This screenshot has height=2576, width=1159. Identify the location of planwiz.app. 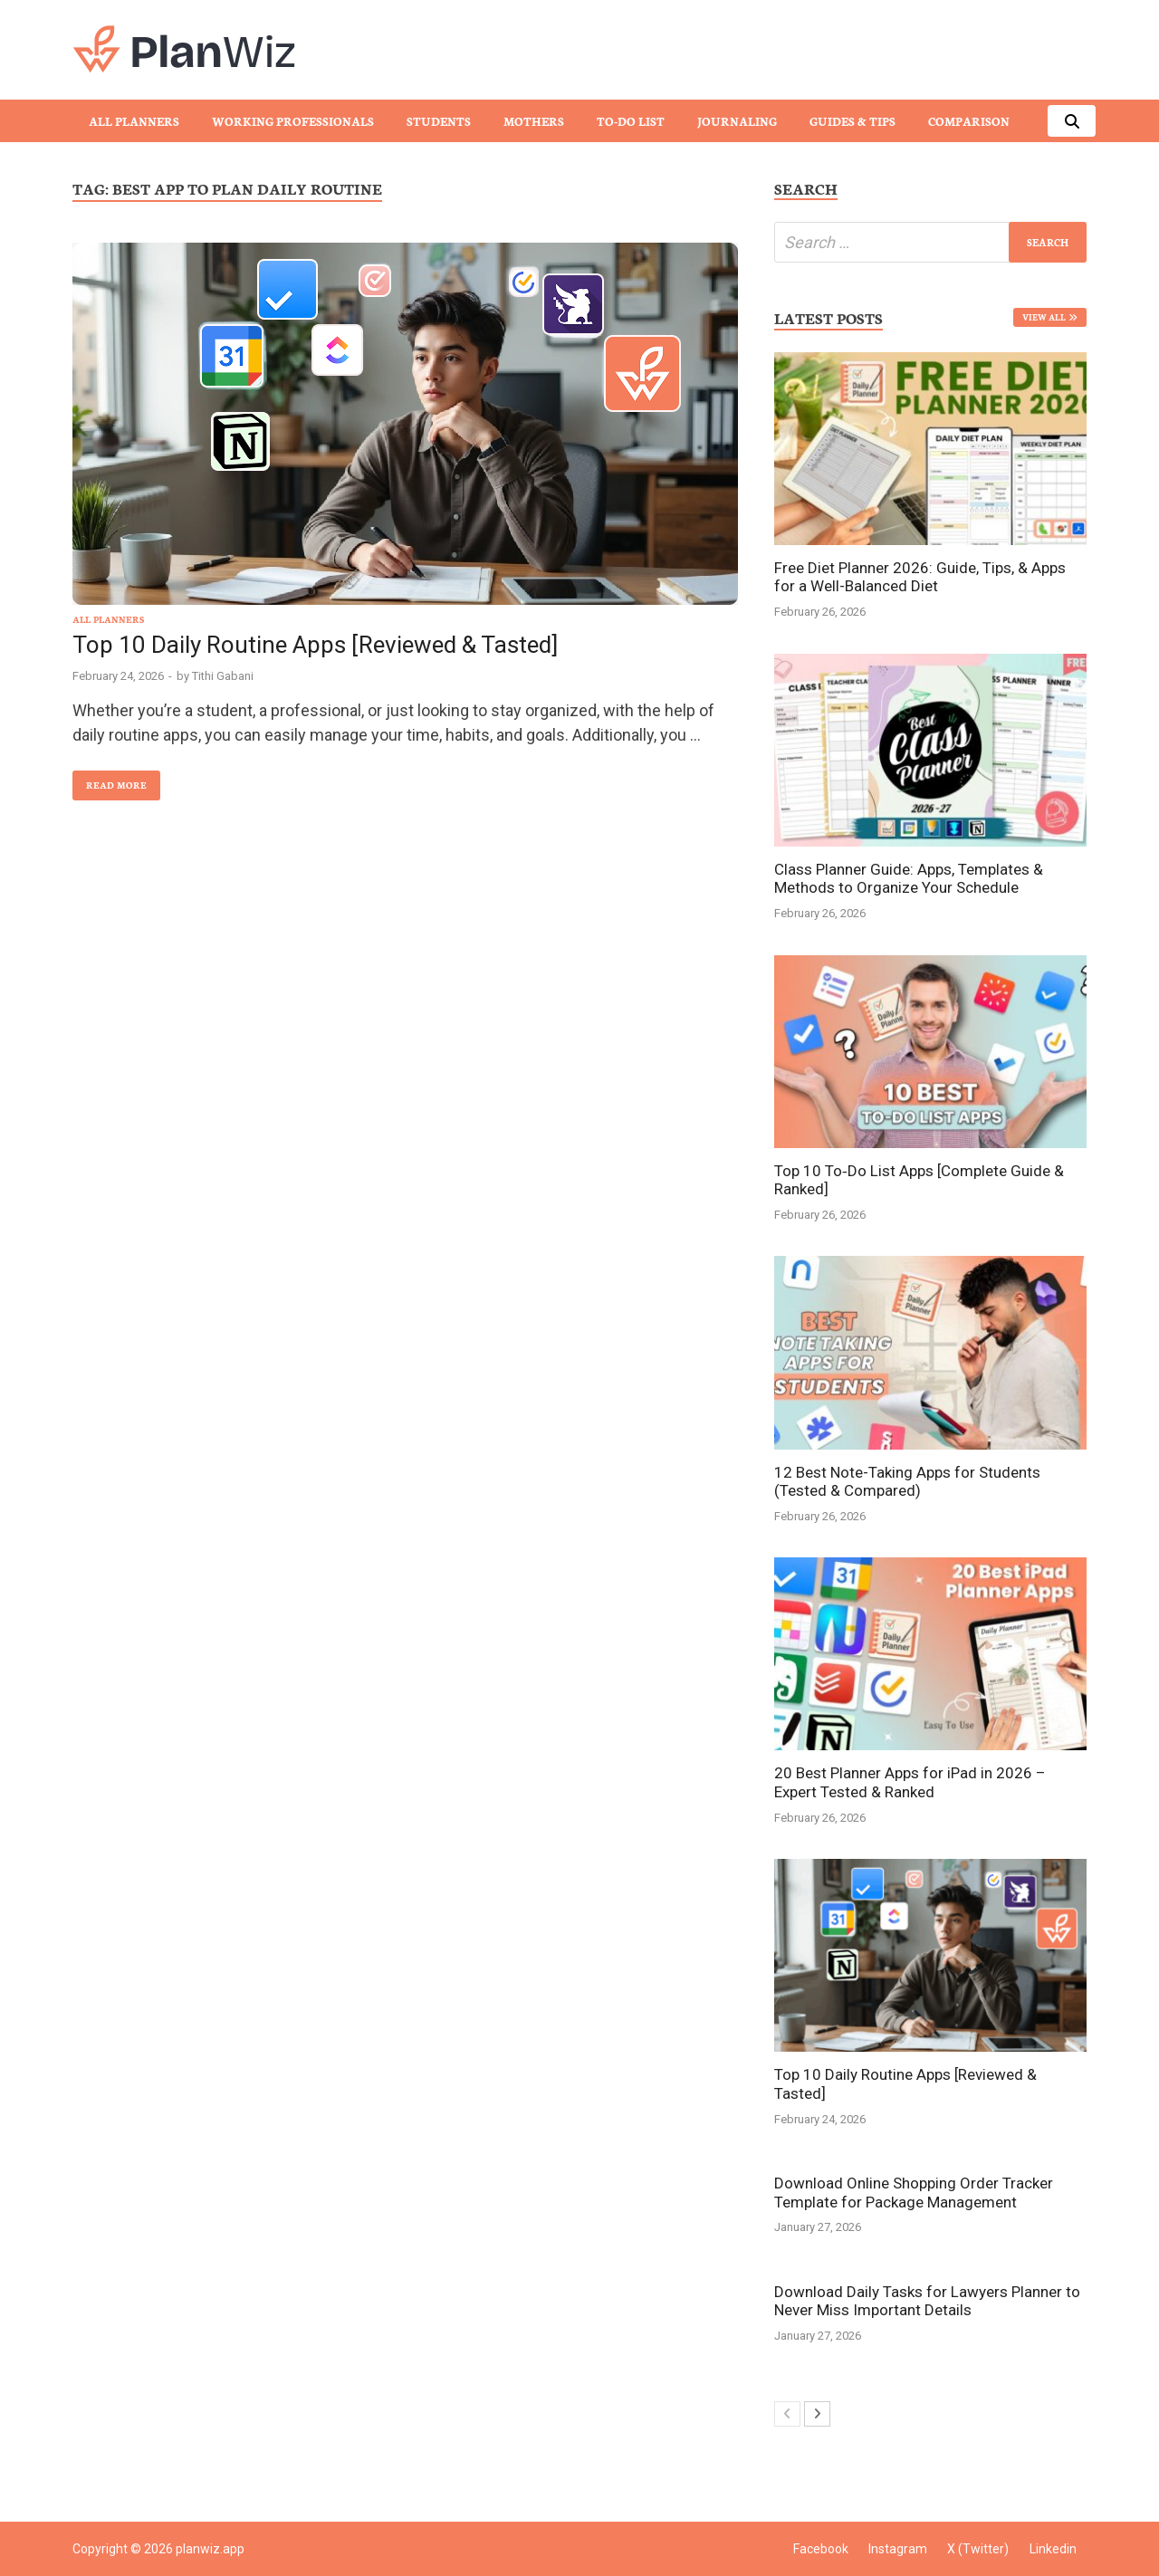
(210, 2549).